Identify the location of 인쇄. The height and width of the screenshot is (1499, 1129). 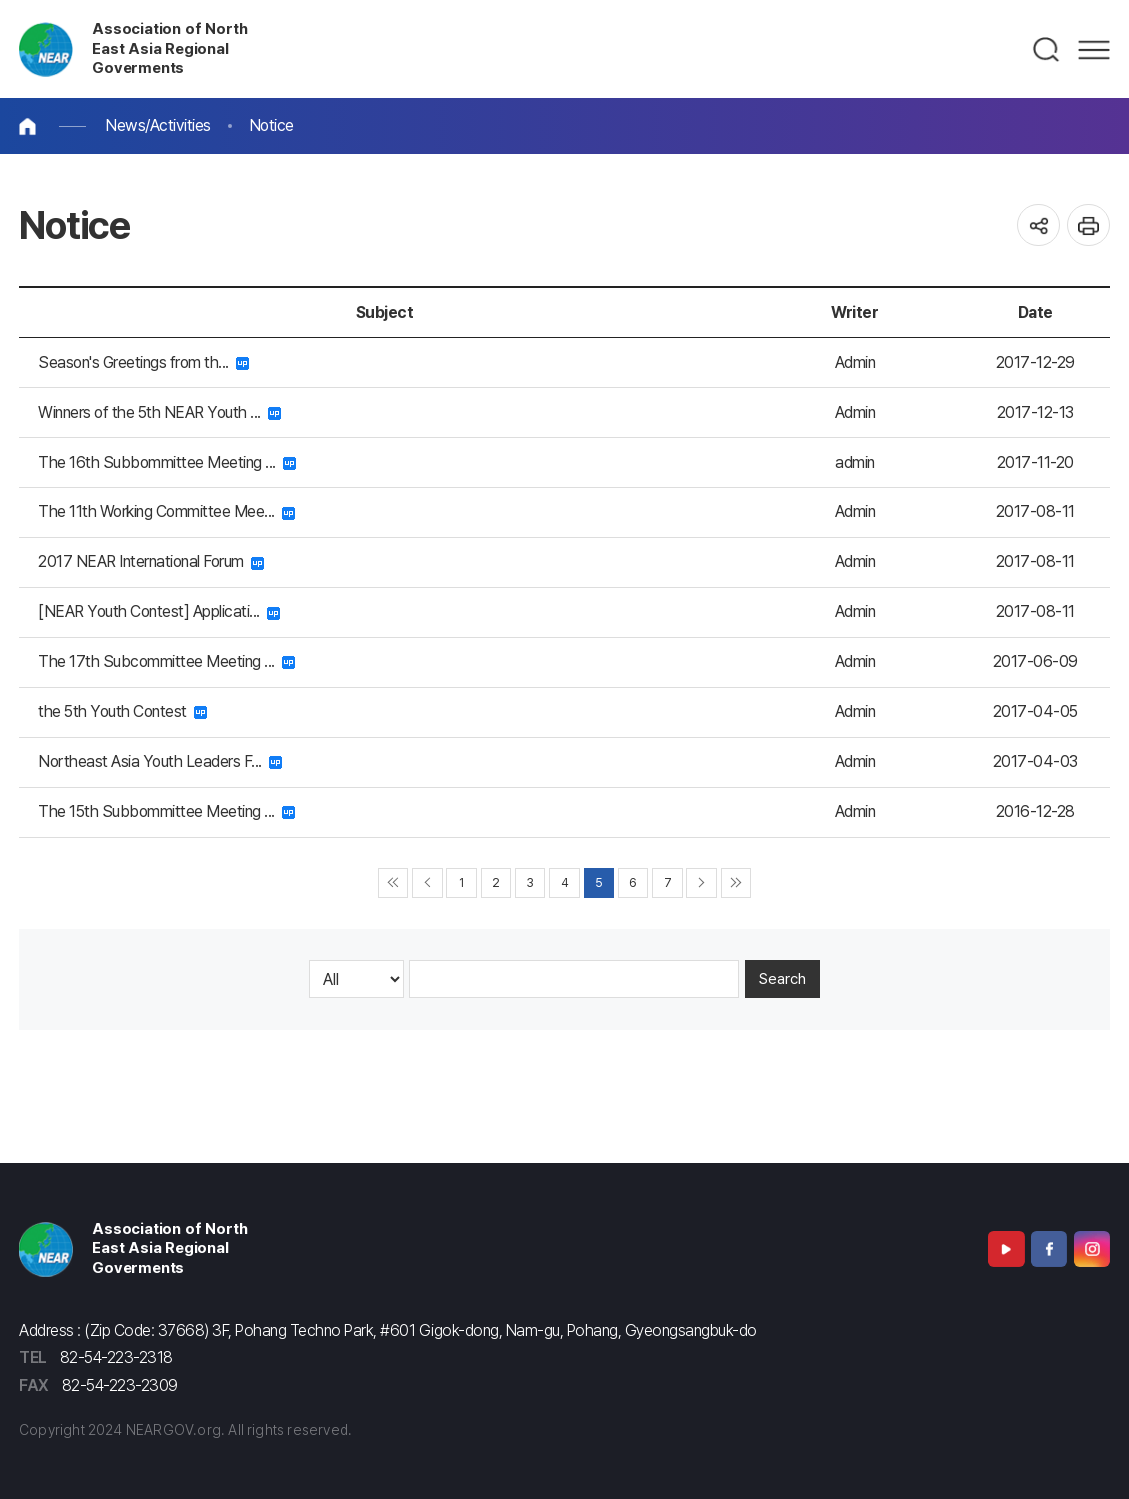
(1088, 225).